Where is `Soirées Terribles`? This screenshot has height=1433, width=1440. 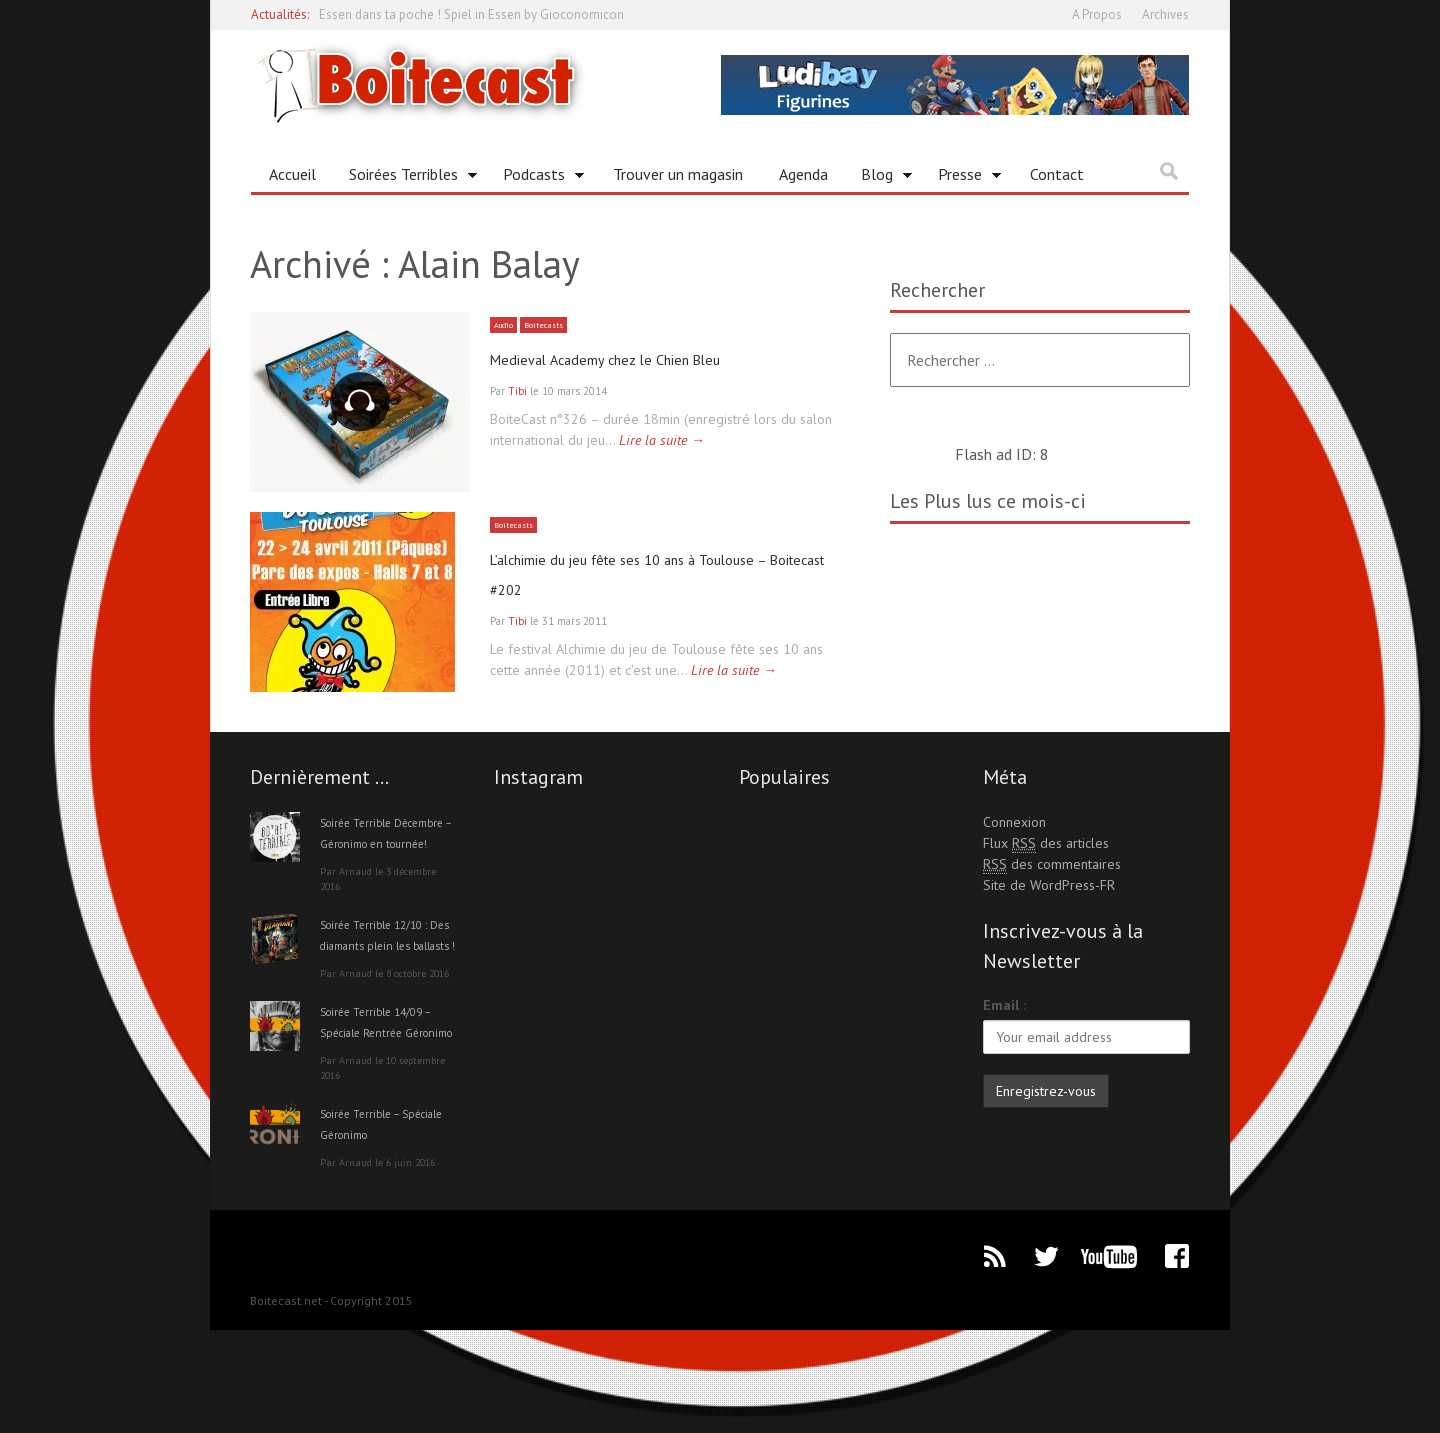 Soirées Terribles is located at coordinates (406, 178).